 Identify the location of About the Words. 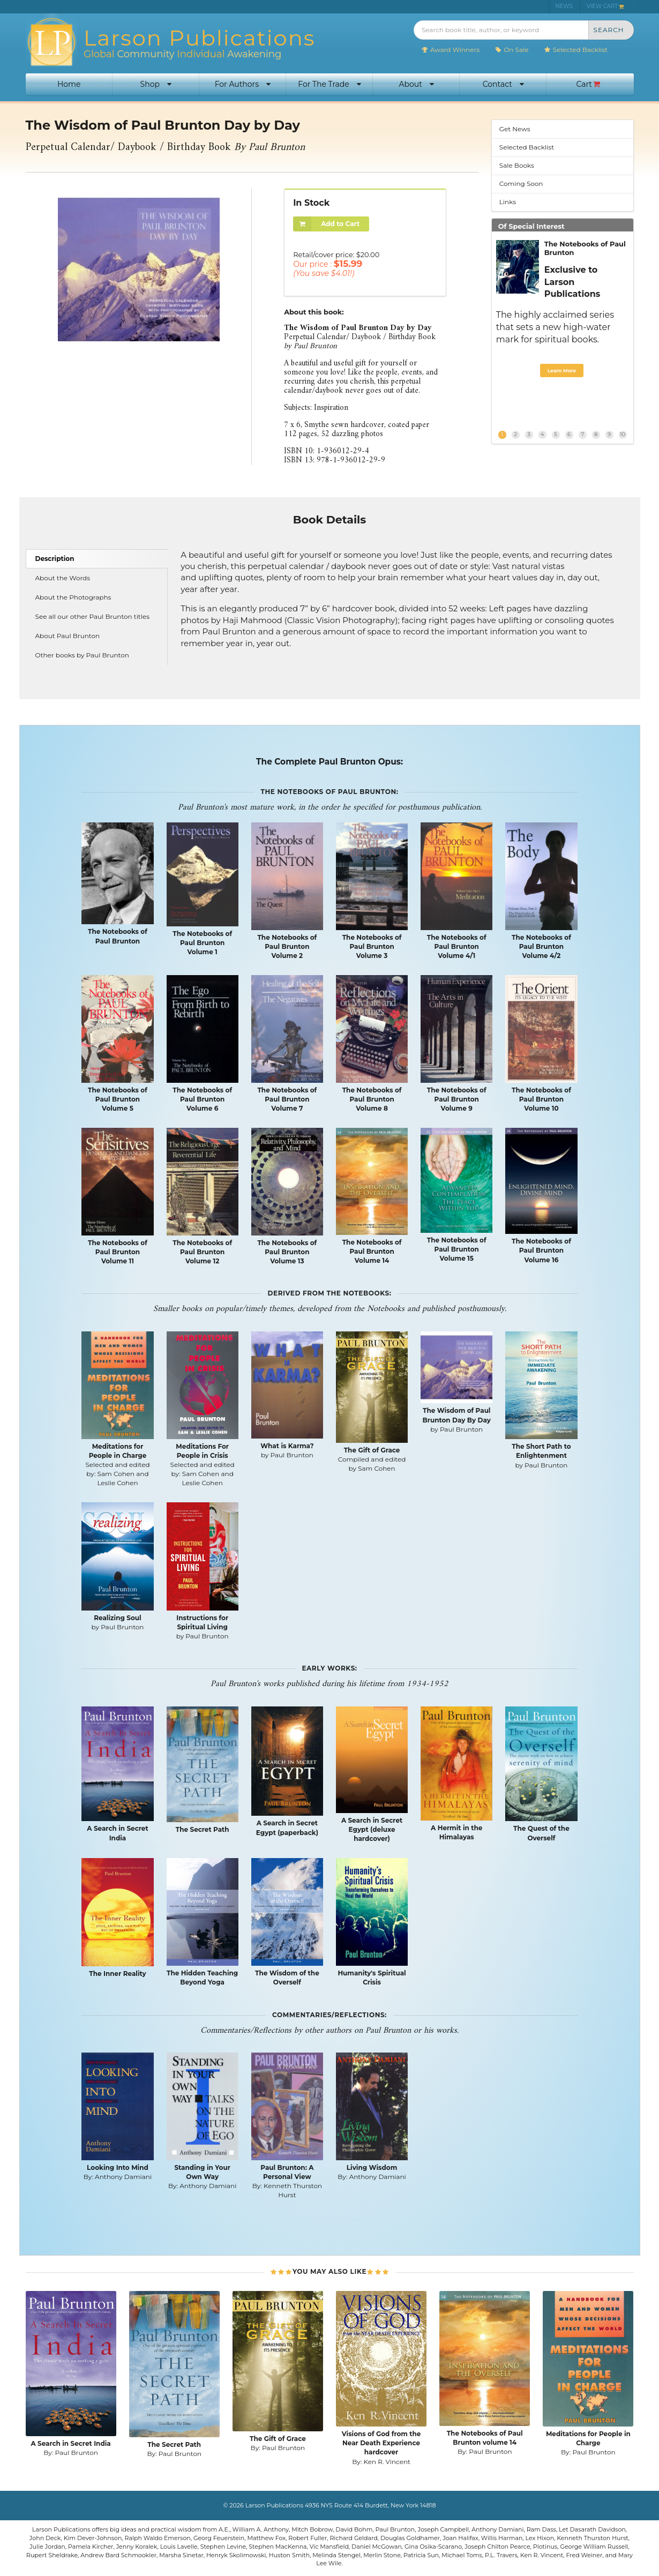
(63, 578).